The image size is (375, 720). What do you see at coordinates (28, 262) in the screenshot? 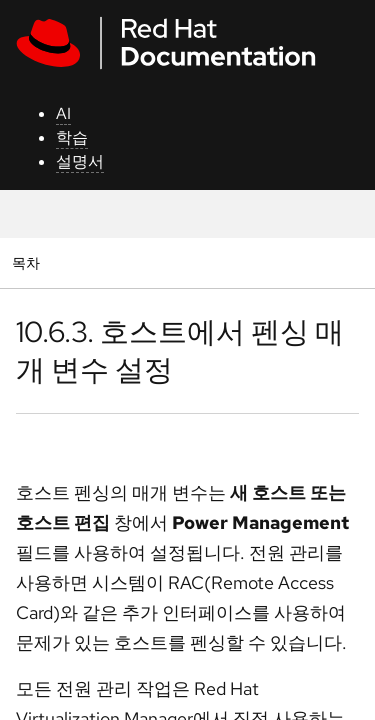
I see `목차` at bounding box center [28, 262].